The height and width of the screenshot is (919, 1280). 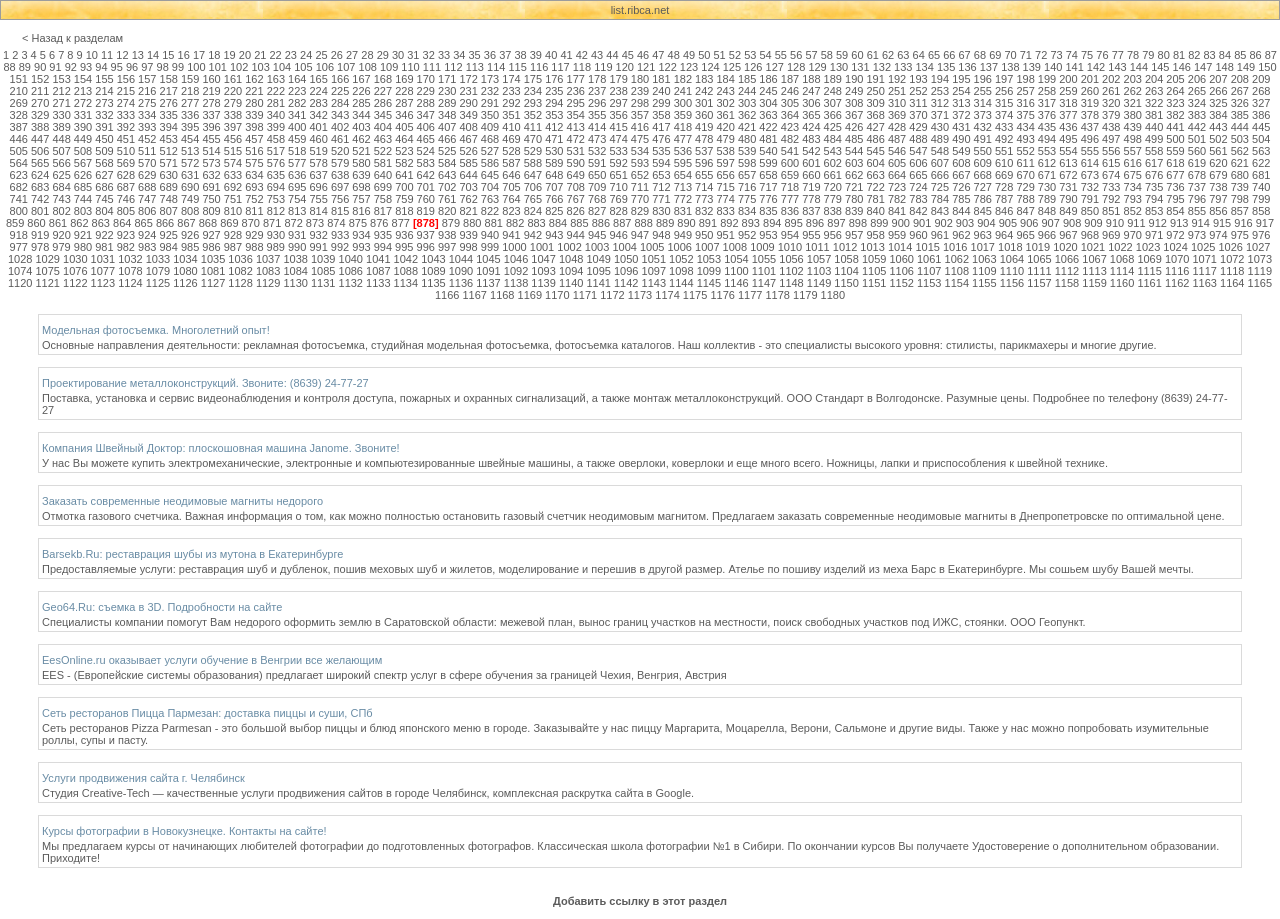 I want to click on 256, so click(x=1004, y=91).